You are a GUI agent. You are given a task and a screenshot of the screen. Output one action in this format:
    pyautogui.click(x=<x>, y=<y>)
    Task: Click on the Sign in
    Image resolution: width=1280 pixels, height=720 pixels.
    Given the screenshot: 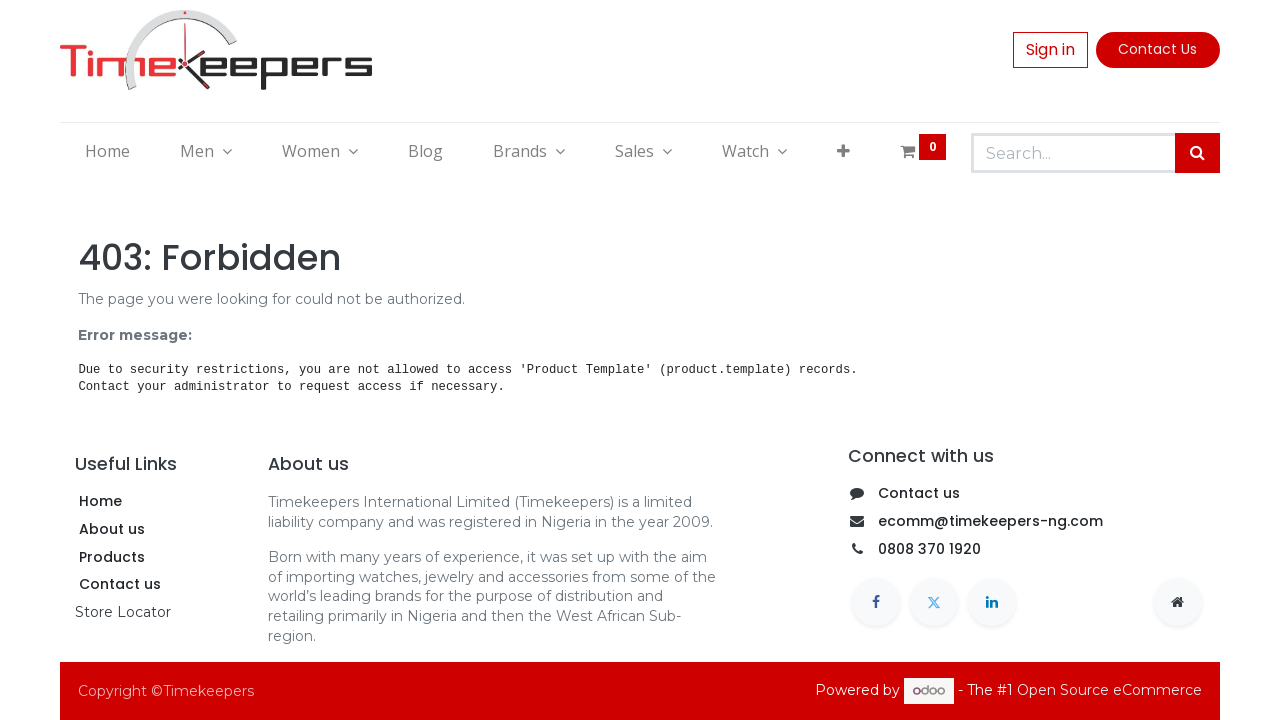 What is the action you would take?
    pyautogui.click(x=1050, y=49)
    